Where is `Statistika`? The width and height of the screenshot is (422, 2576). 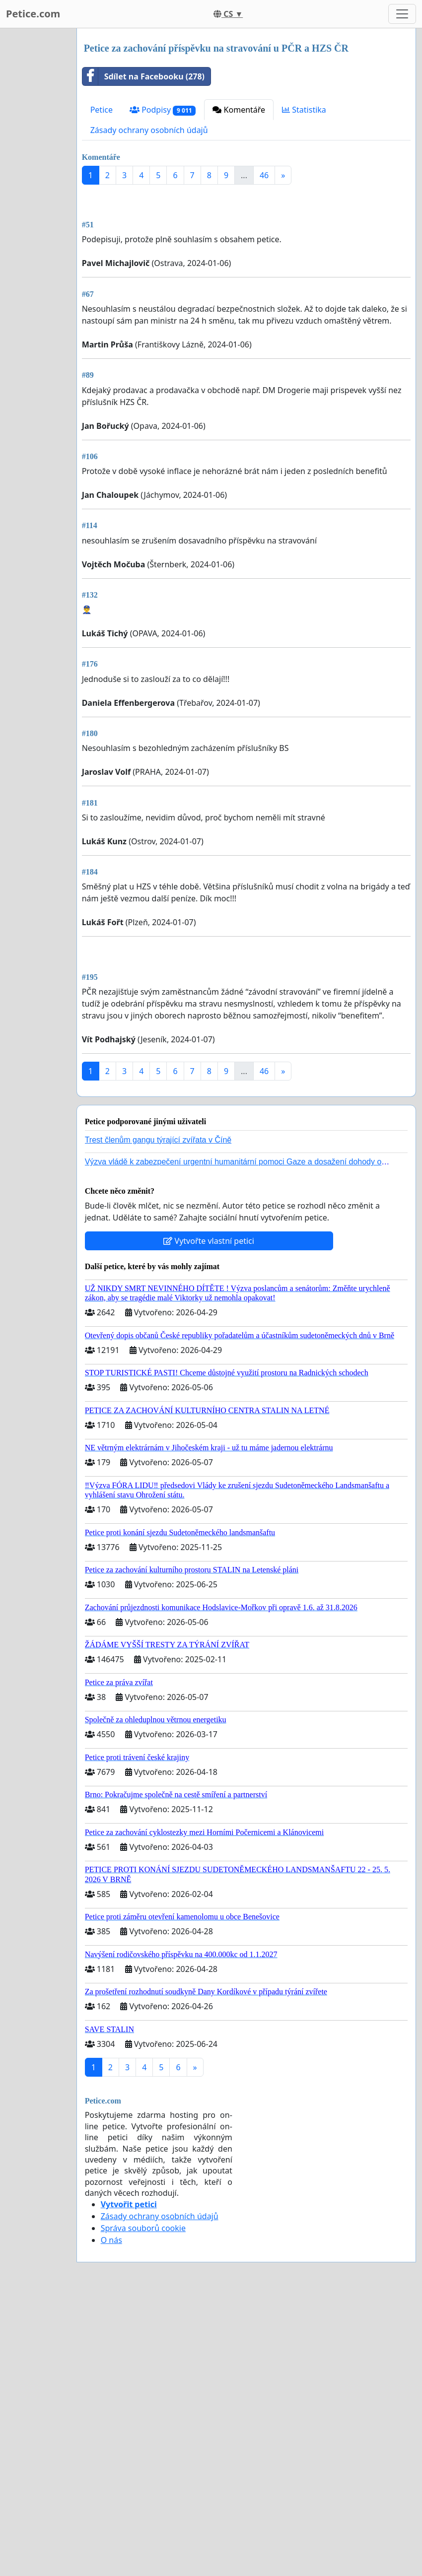
Statistika is located at coordinates (304, 109).